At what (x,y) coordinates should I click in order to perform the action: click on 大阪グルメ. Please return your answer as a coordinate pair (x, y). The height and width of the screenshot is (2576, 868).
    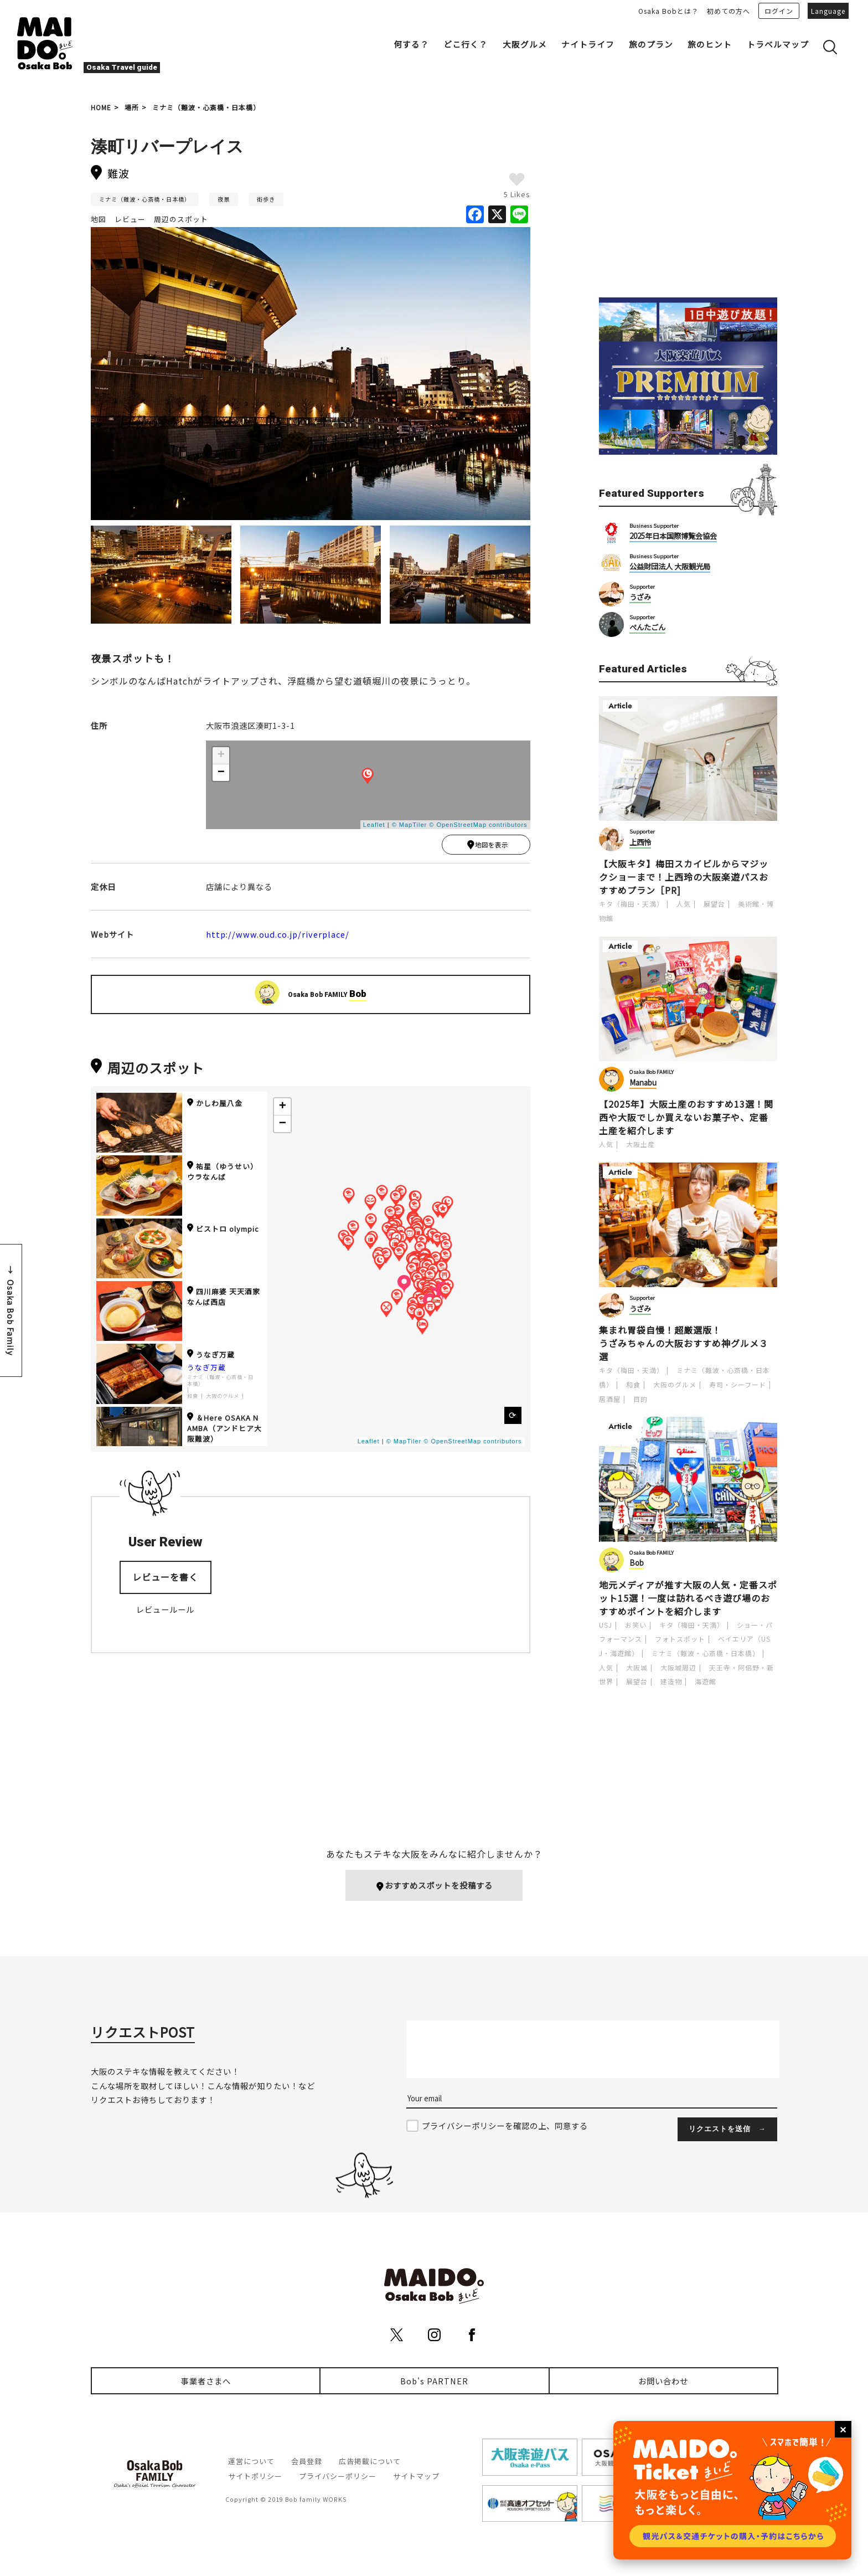
    Looking at the image, I should click on (525, 44).